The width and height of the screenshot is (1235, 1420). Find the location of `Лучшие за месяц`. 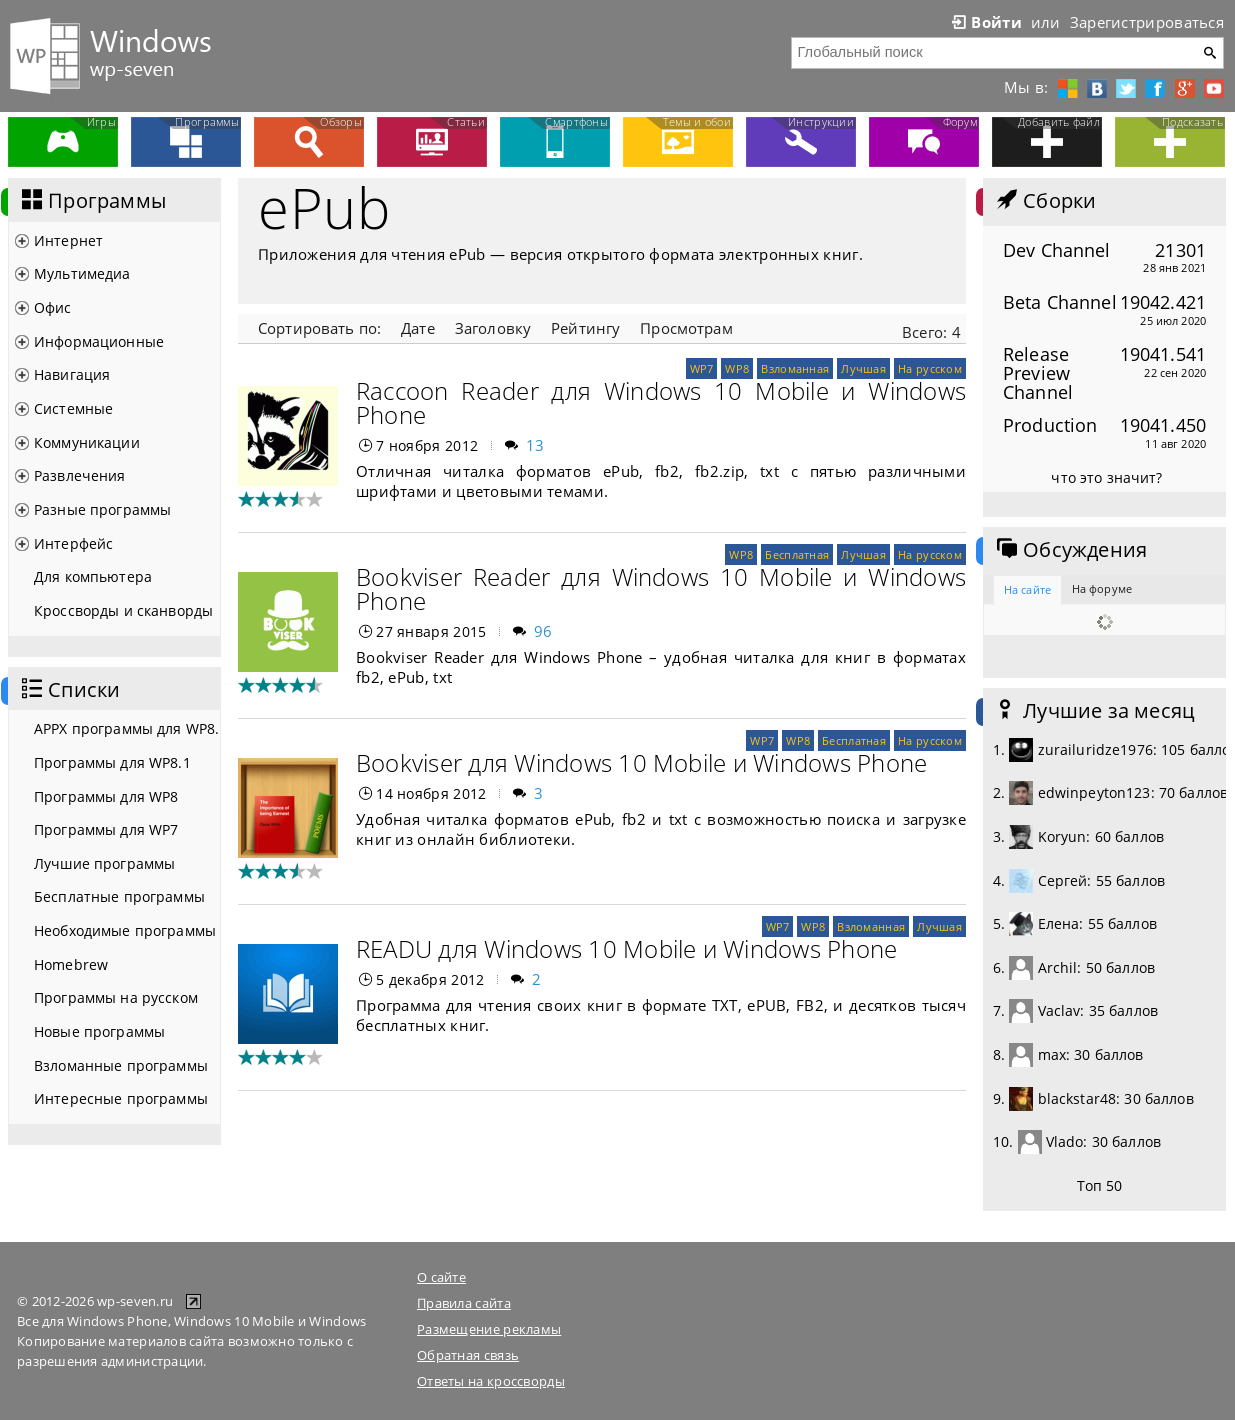

Лучшие за месяц is located at coordinates (1094, 711).